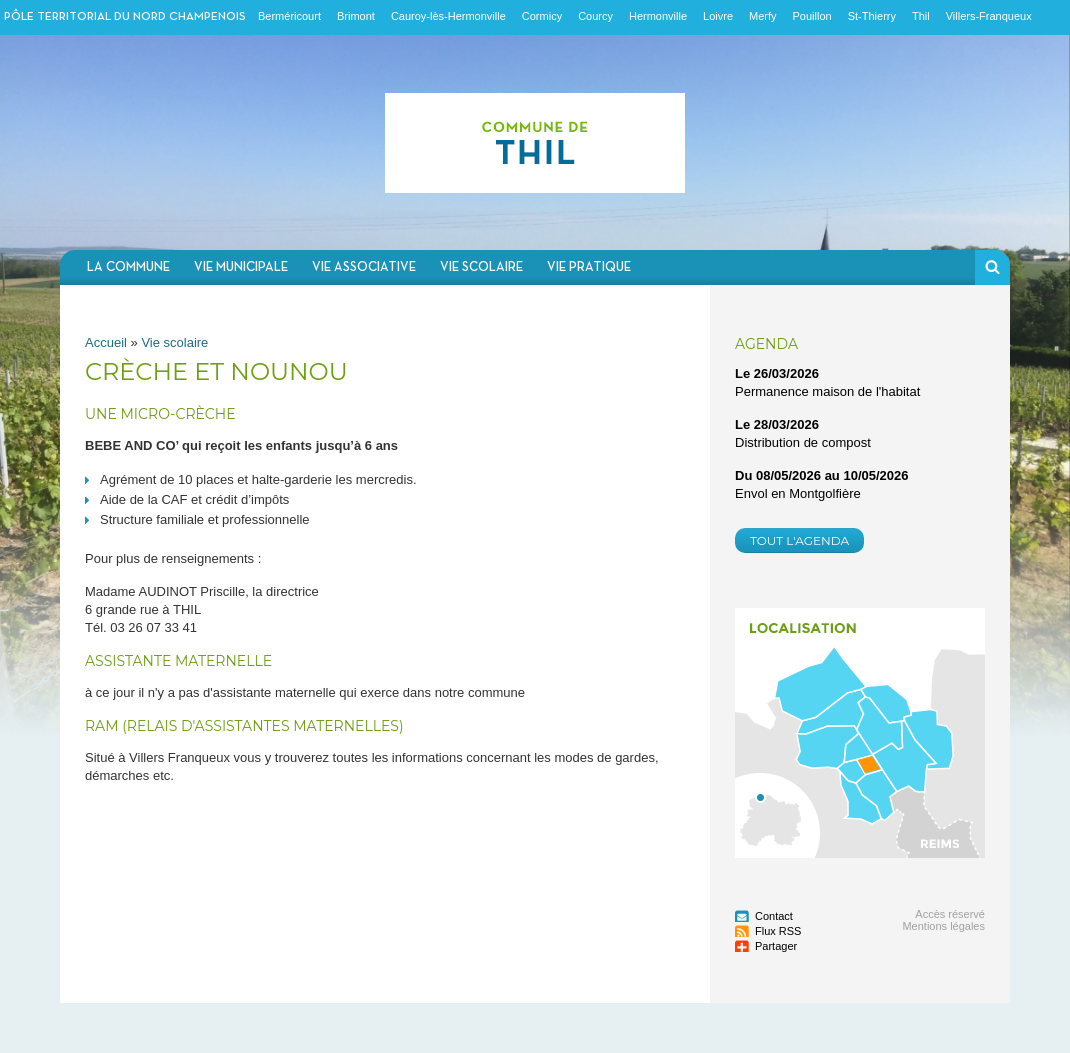 This screenshot has height=1053, width=1070. I want to click on Vie pratique, so click(589, 267).